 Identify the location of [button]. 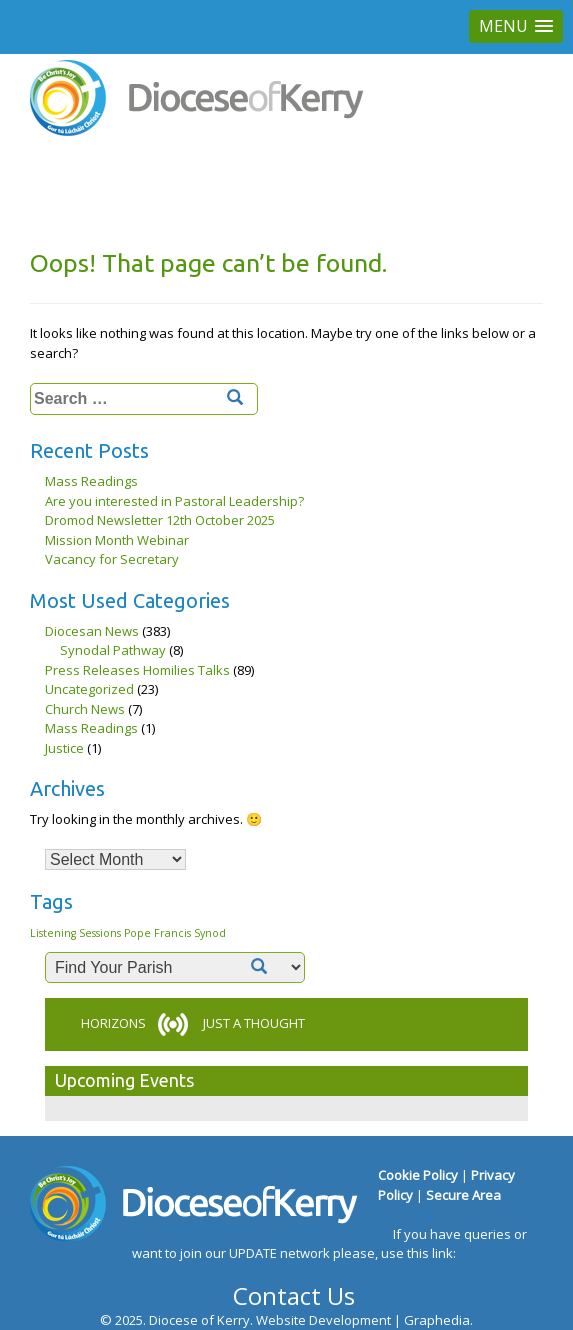
(516, 26).